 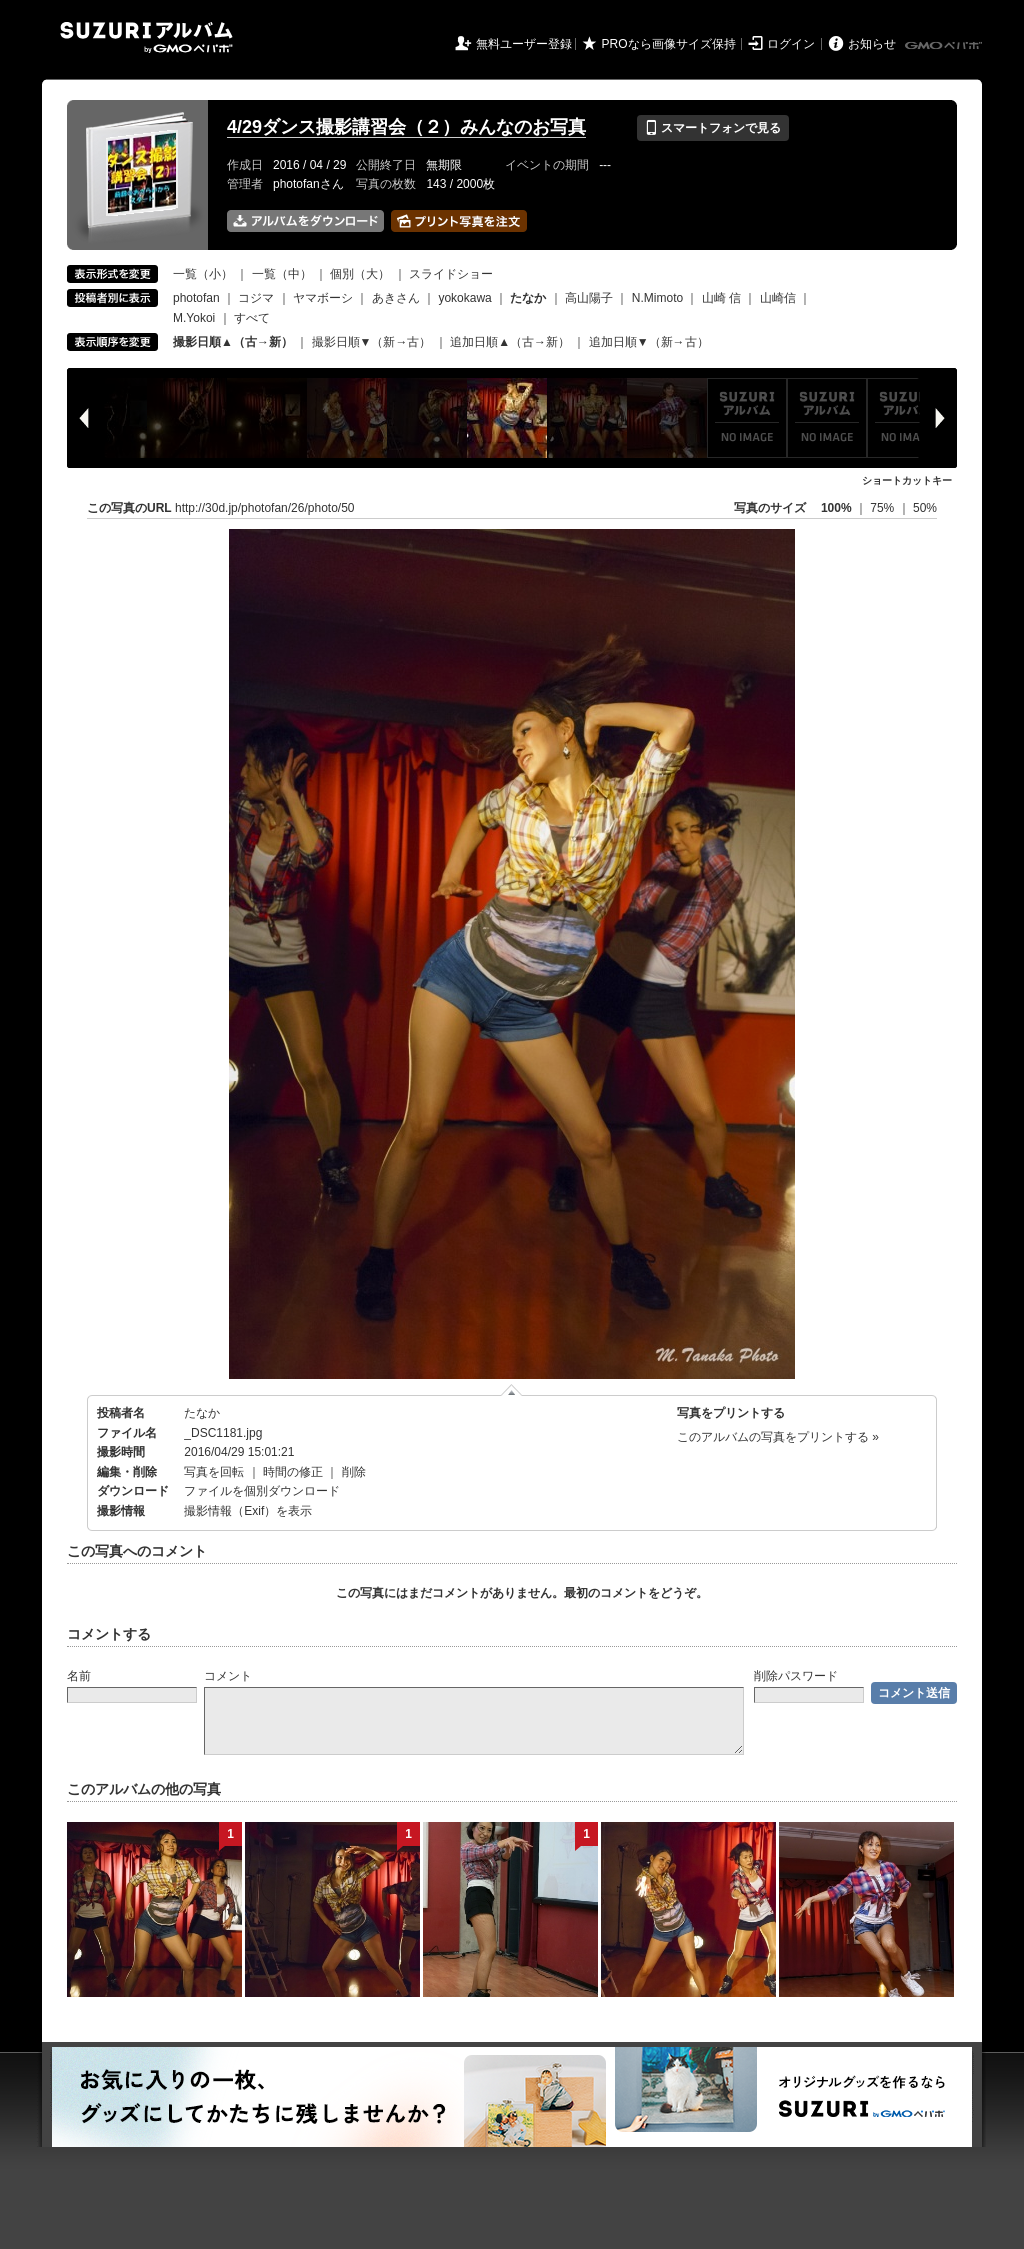 What do you see at coordinates (228, 1676) in the screenshot?
I see `コメント` at bounding box center [228, 1676].